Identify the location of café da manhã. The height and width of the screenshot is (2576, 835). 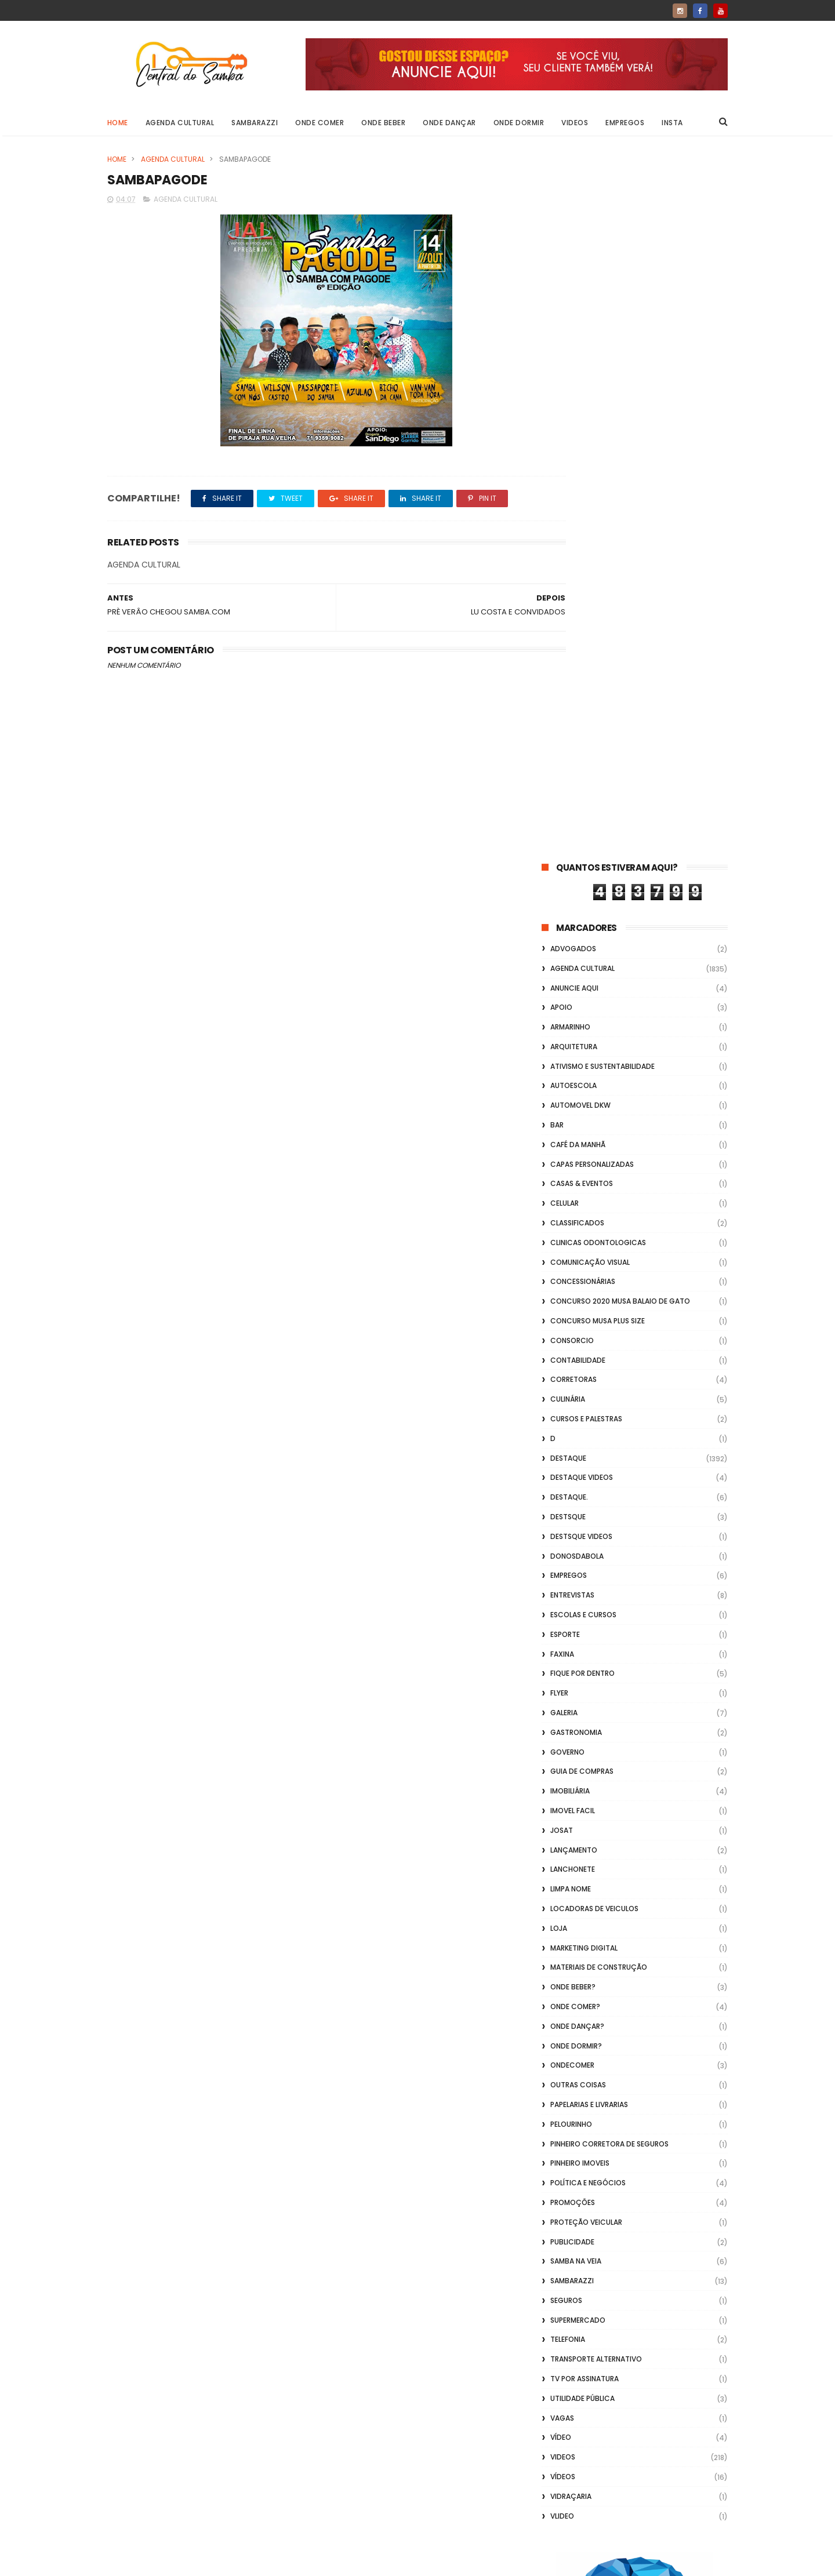
(577, 440).